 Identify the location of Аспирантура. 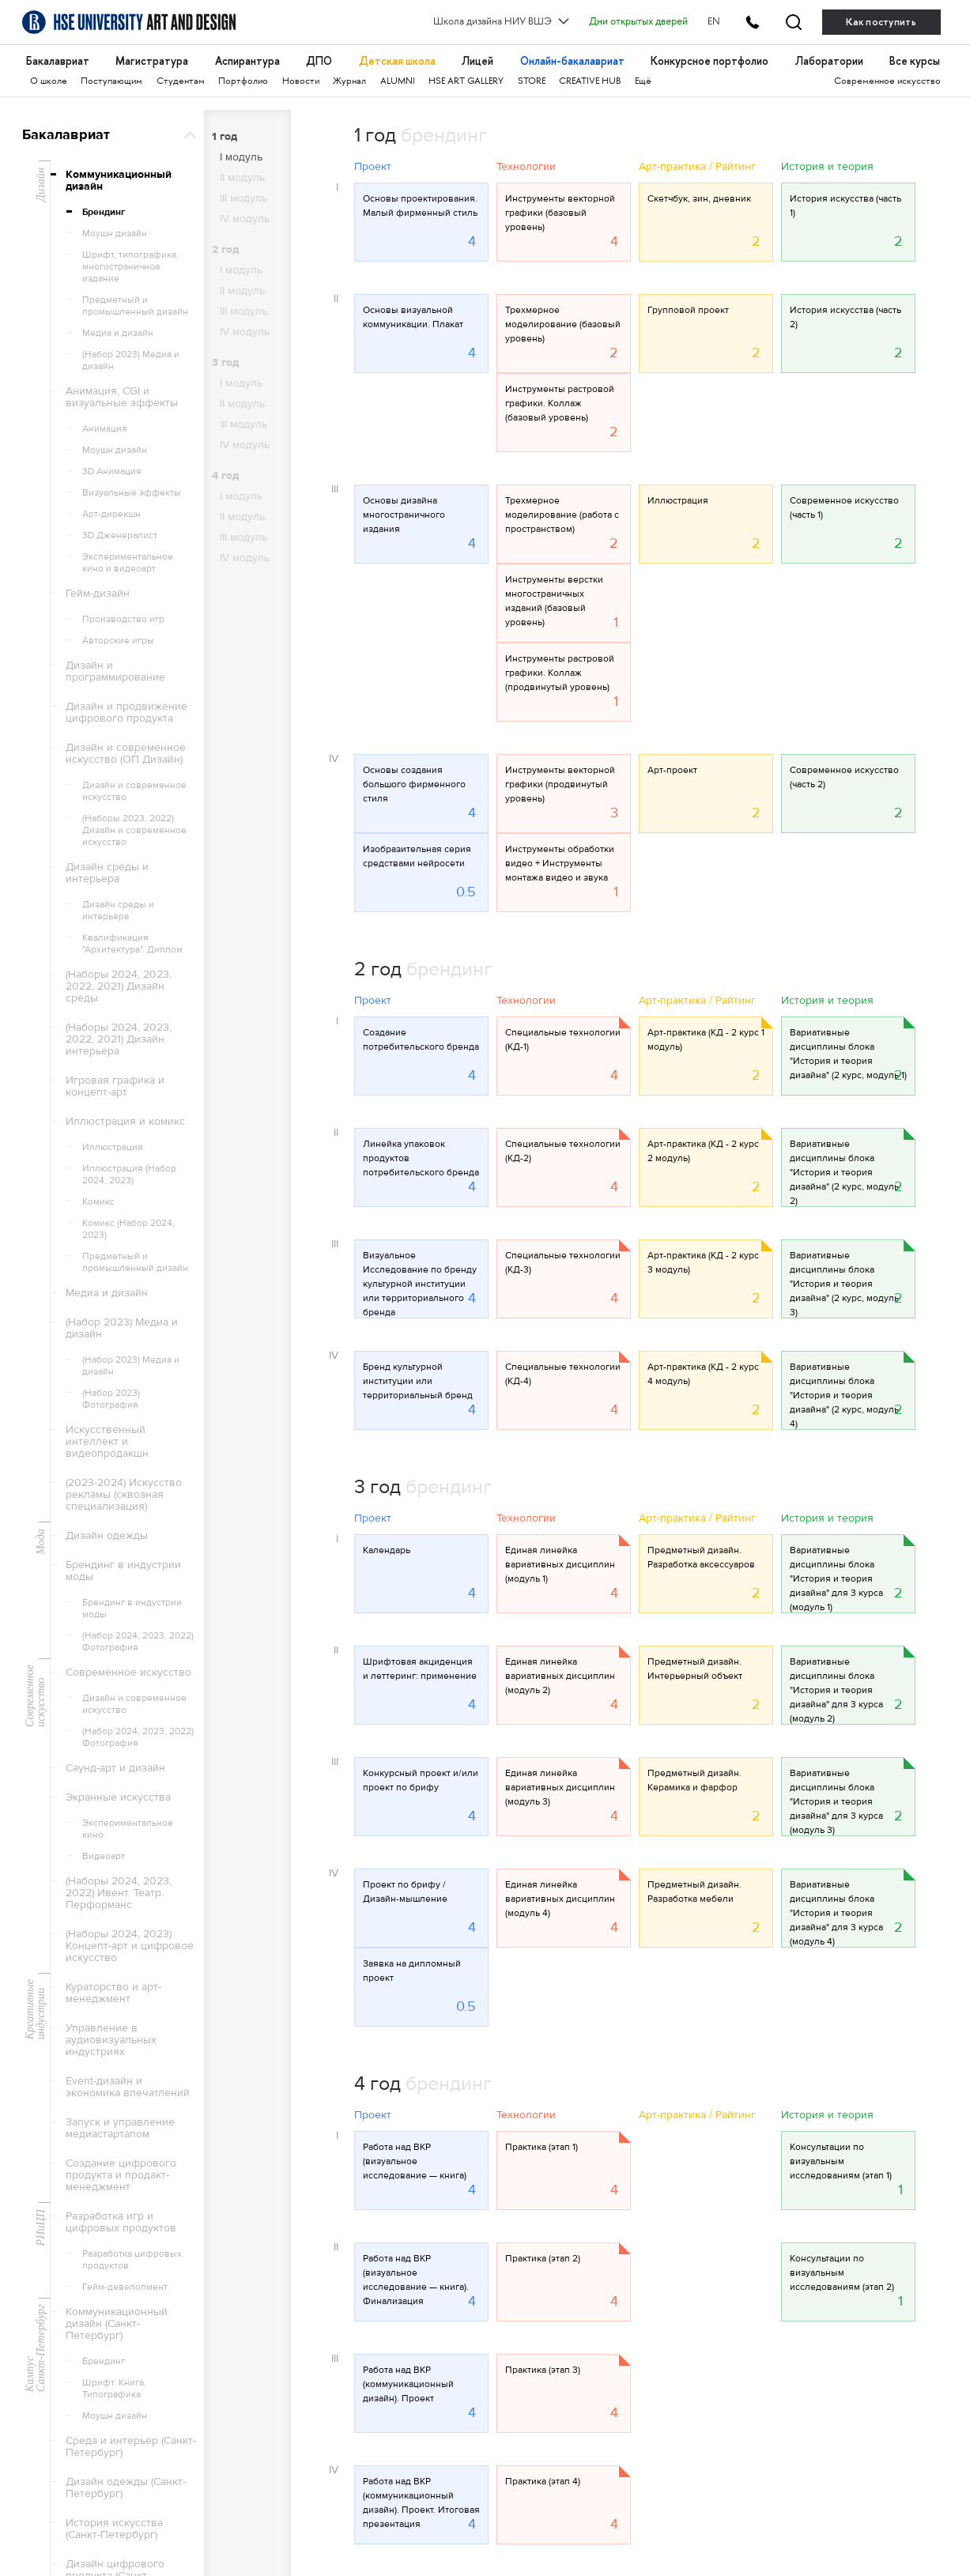
(247, 61).